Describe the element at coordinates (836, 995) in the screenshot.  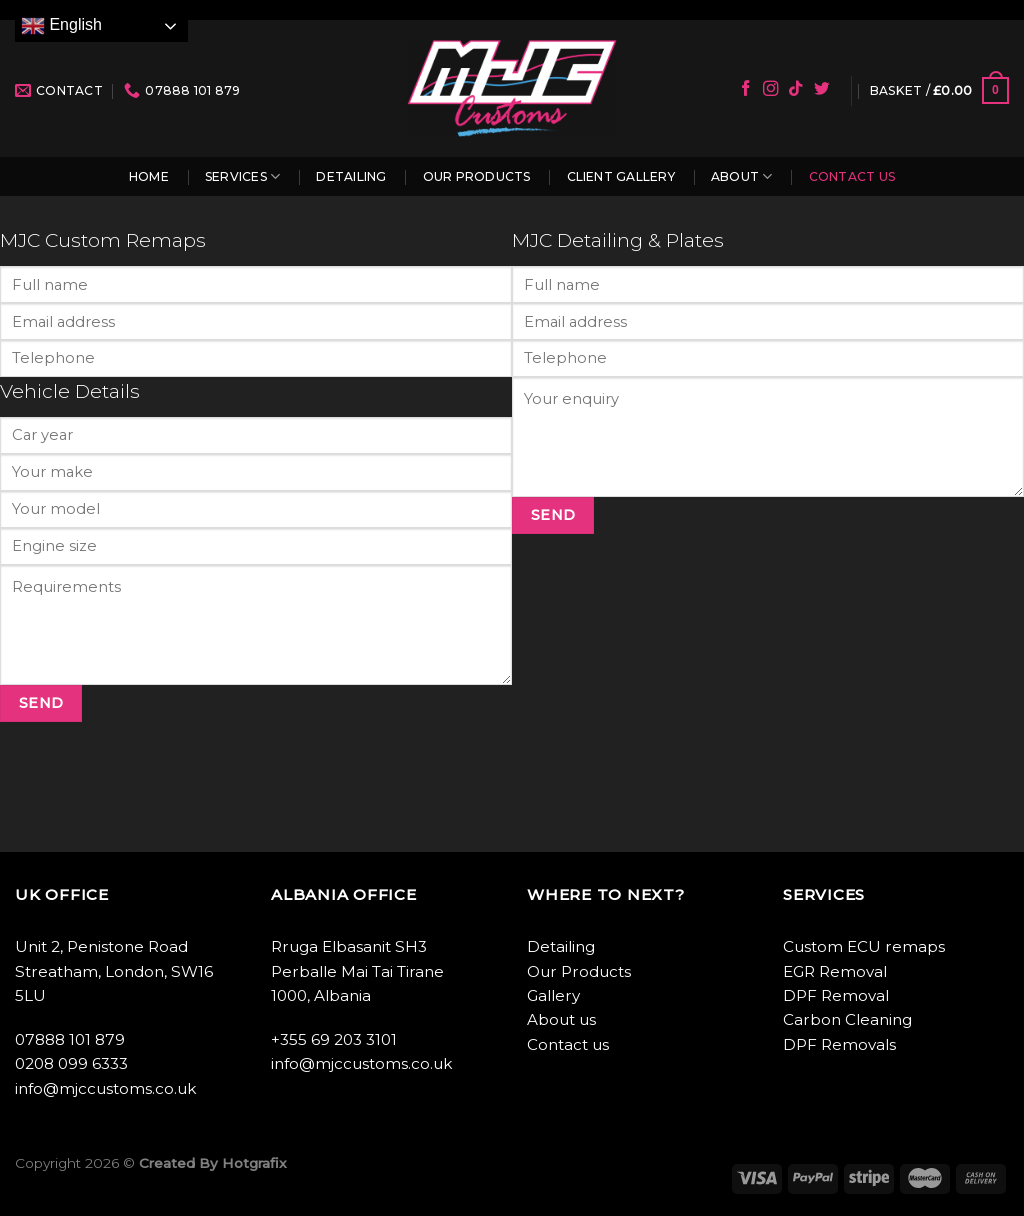
I see `DPF Removal` at that location.